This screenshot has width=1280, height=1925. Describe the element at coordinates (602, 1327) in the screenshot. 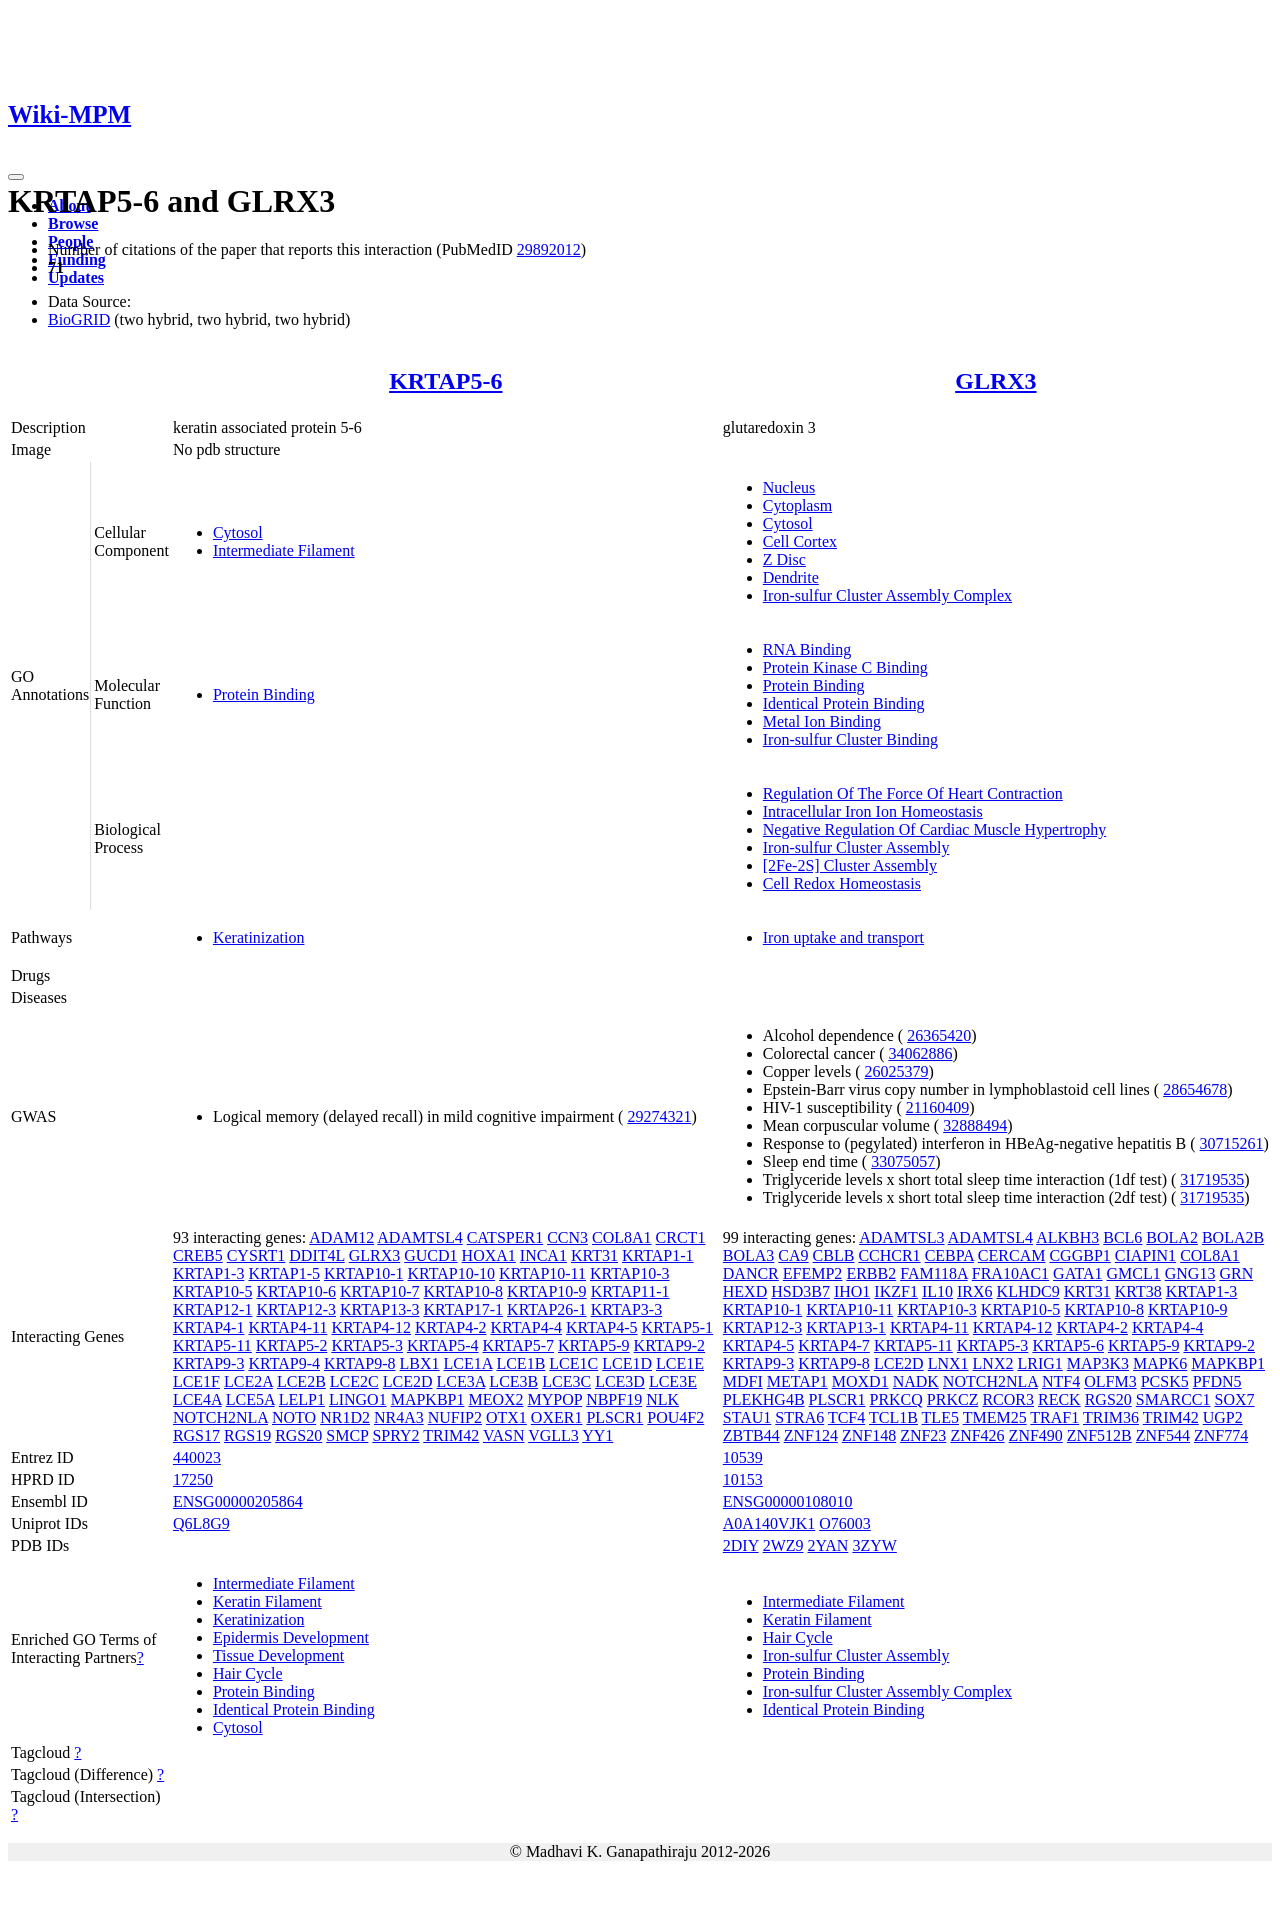

I see `KRTAP4-5` at that location.